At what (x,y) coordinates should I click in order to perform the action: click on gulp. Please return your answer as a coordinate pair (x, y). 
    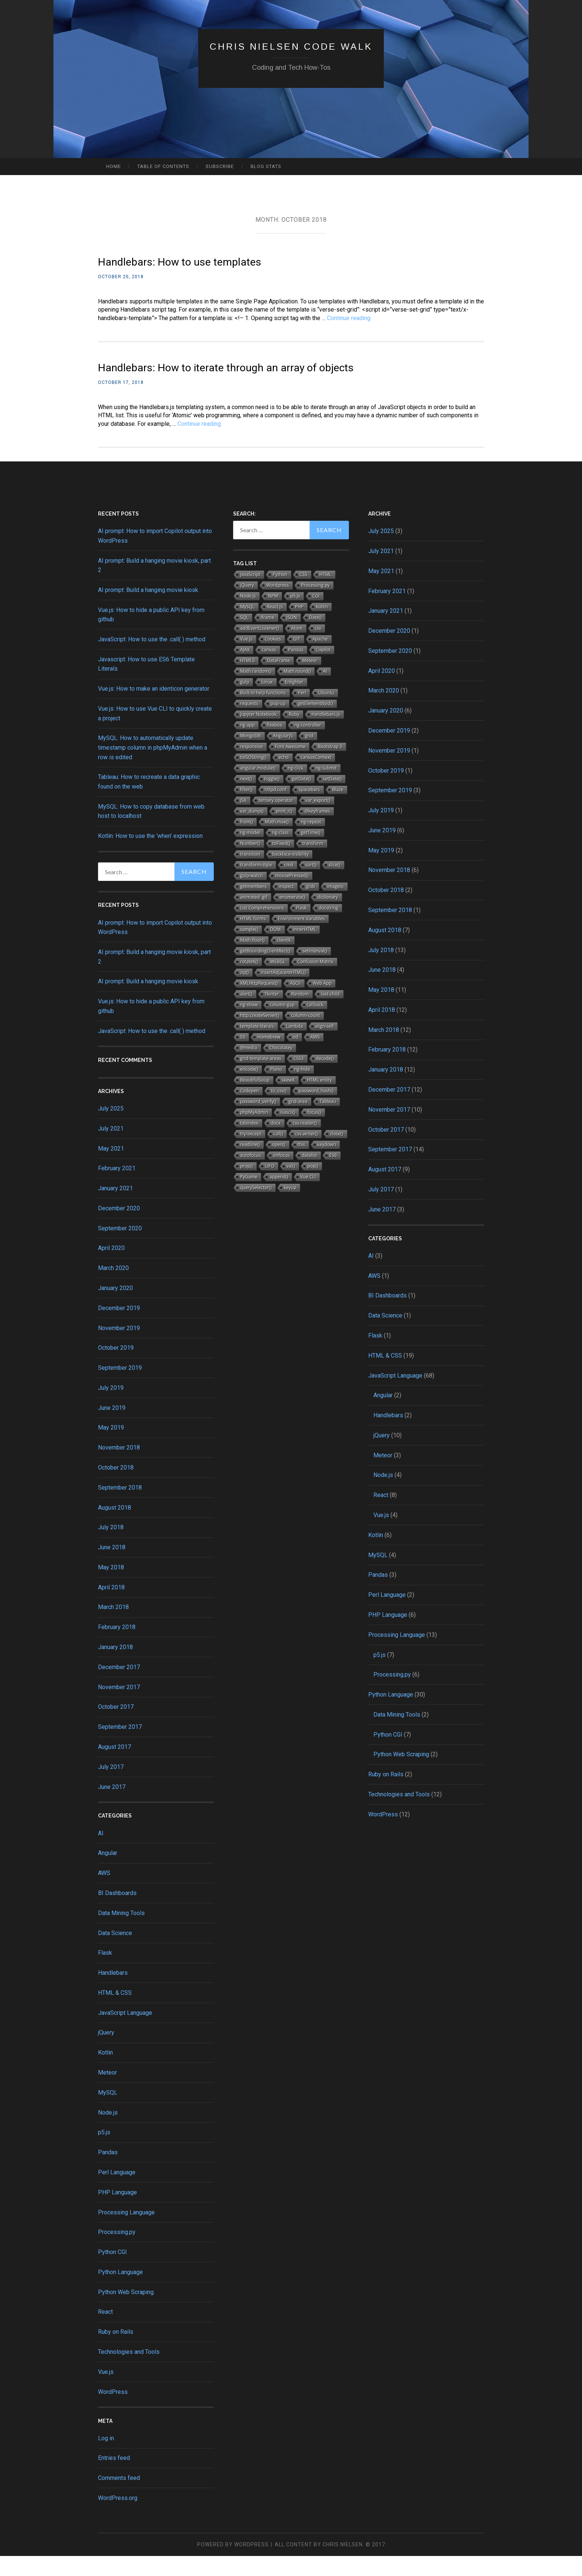
    Looking at the image, I should click on (244, 702).